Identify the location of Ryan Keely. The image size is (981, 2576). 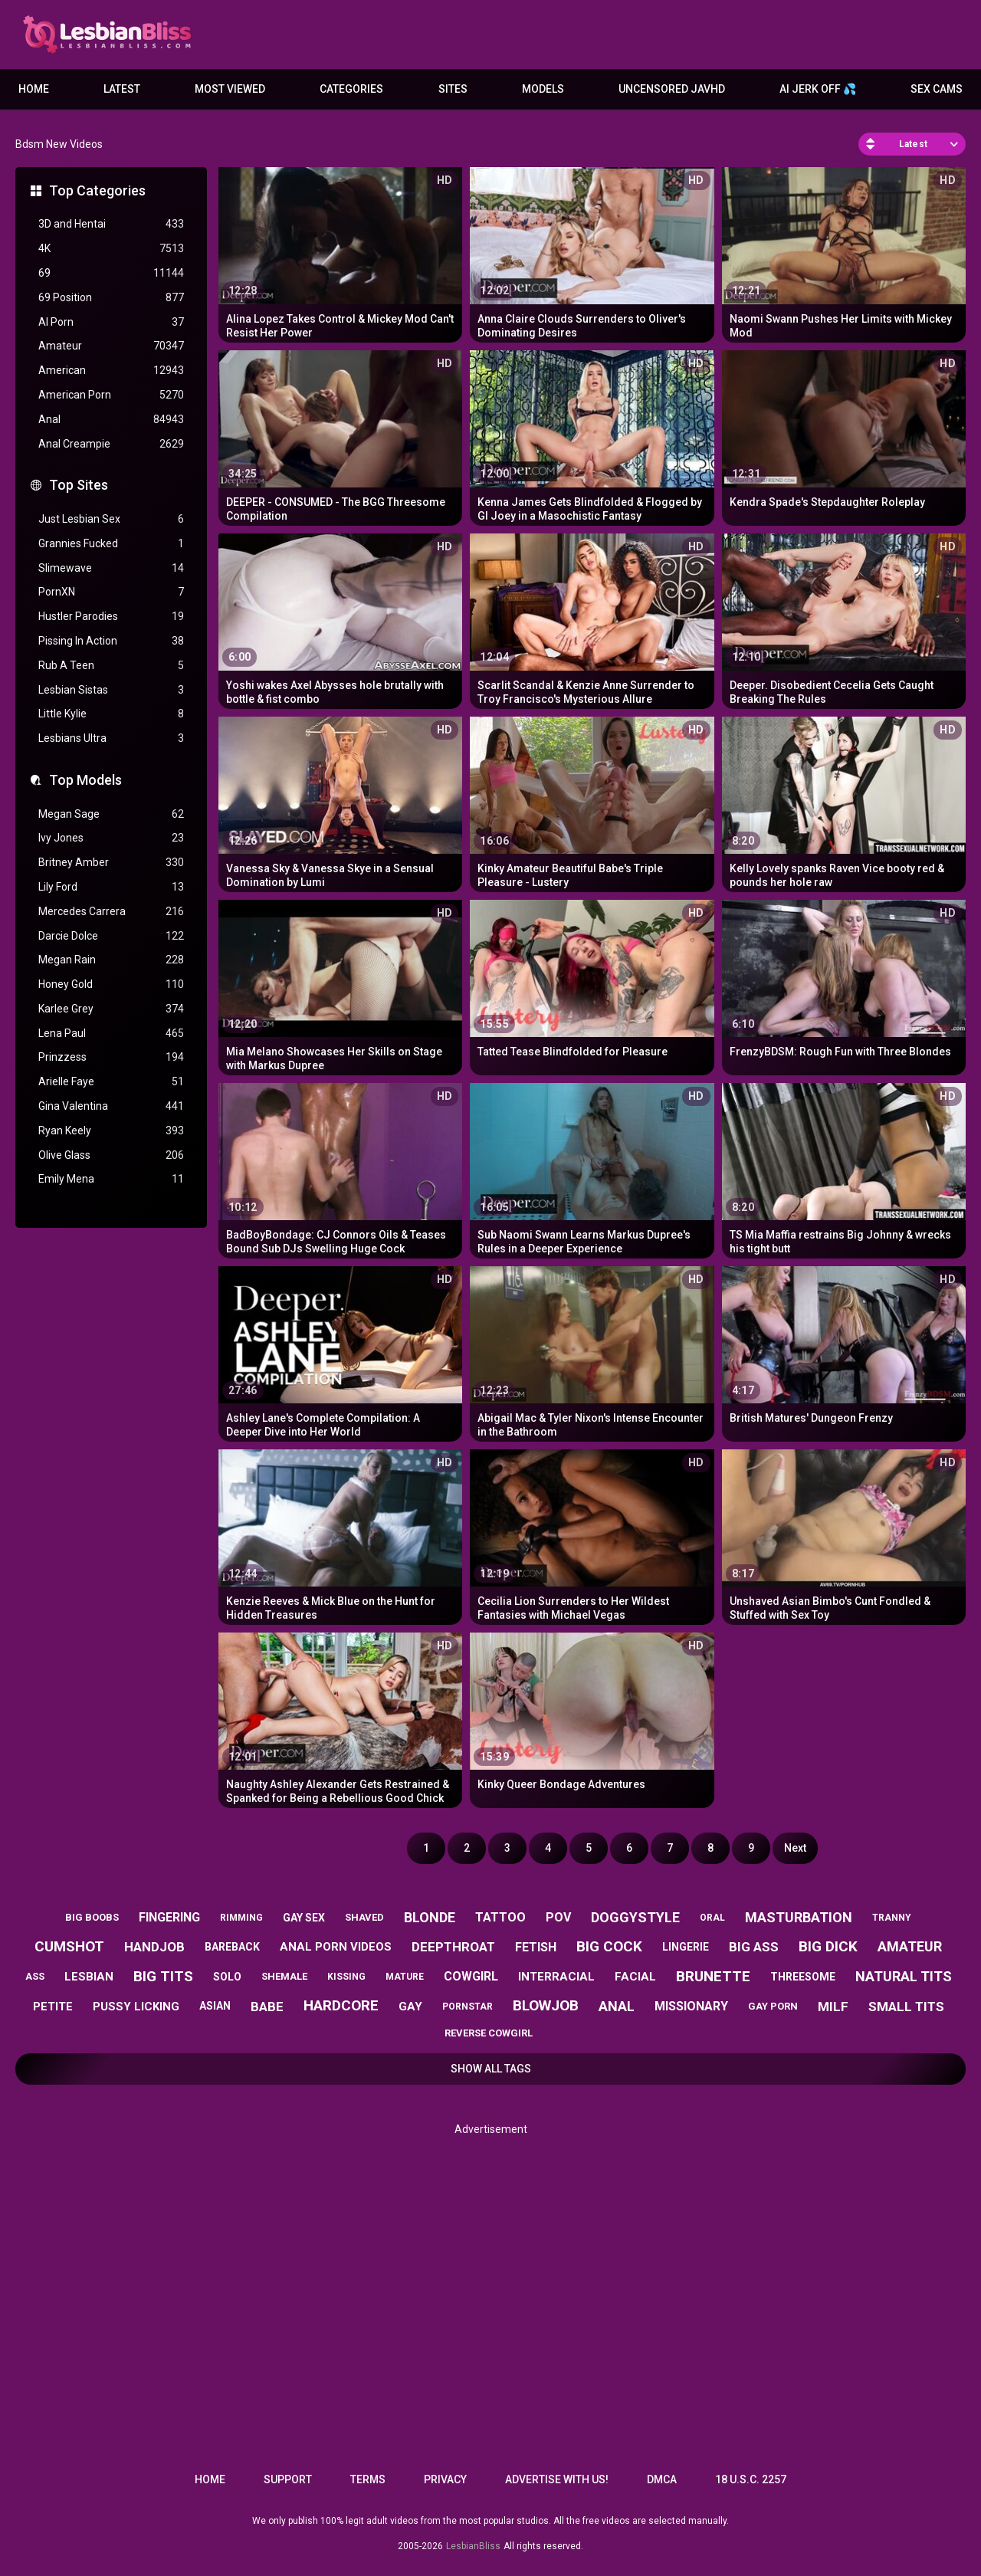
(111, 1130).